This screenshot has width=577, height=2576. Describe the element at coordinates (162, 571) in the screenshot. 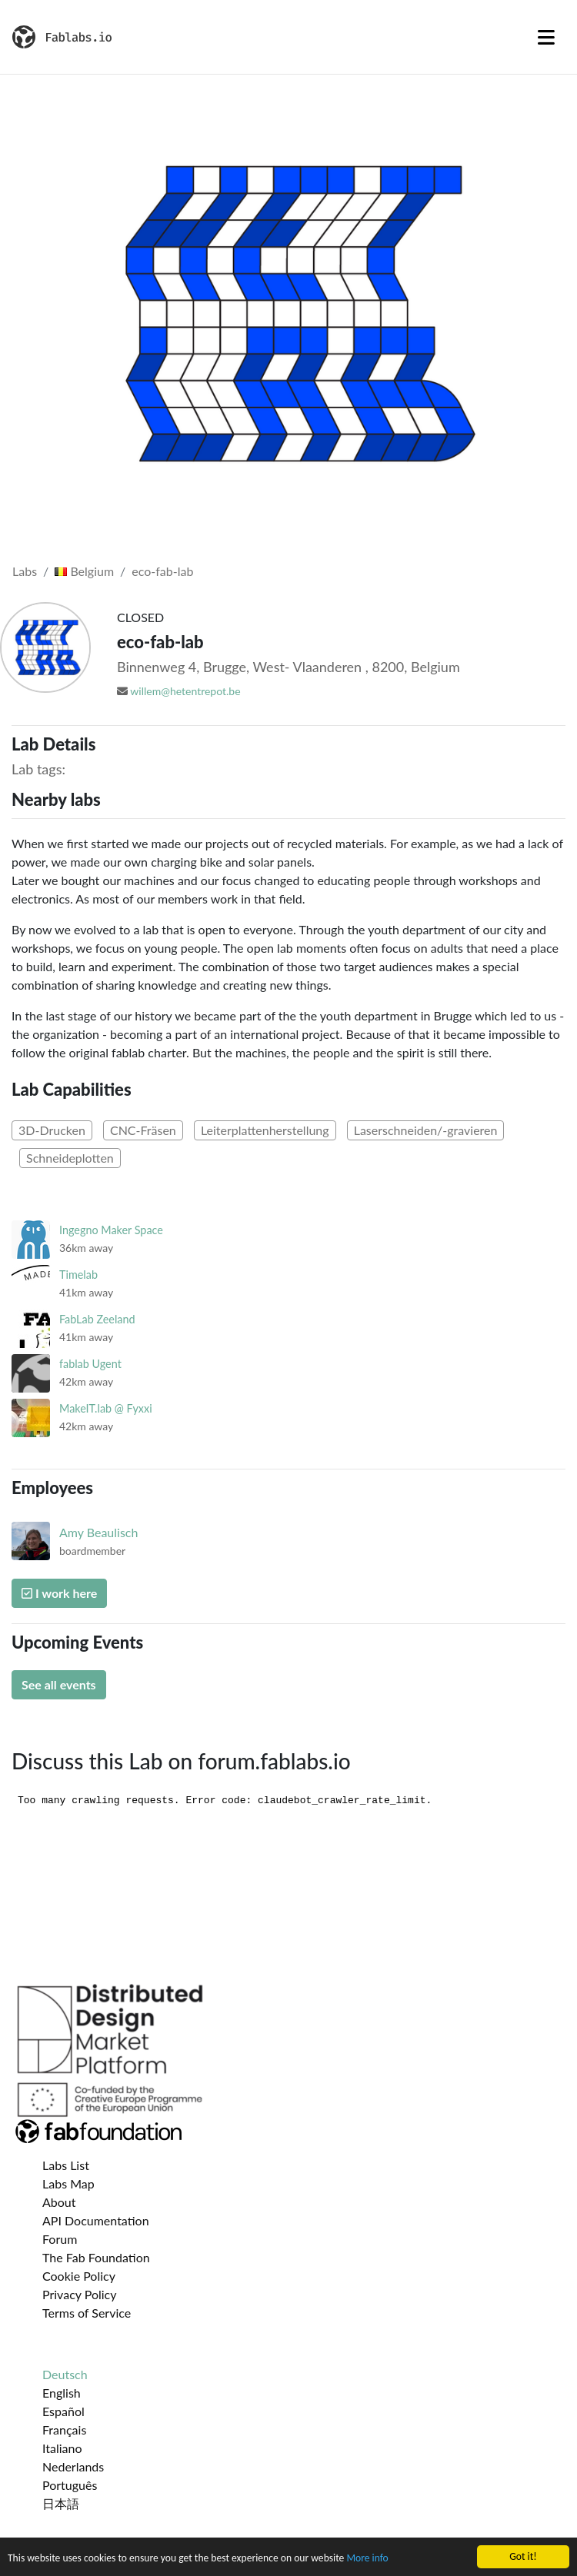

I see `eco-fab-lab` at that location.